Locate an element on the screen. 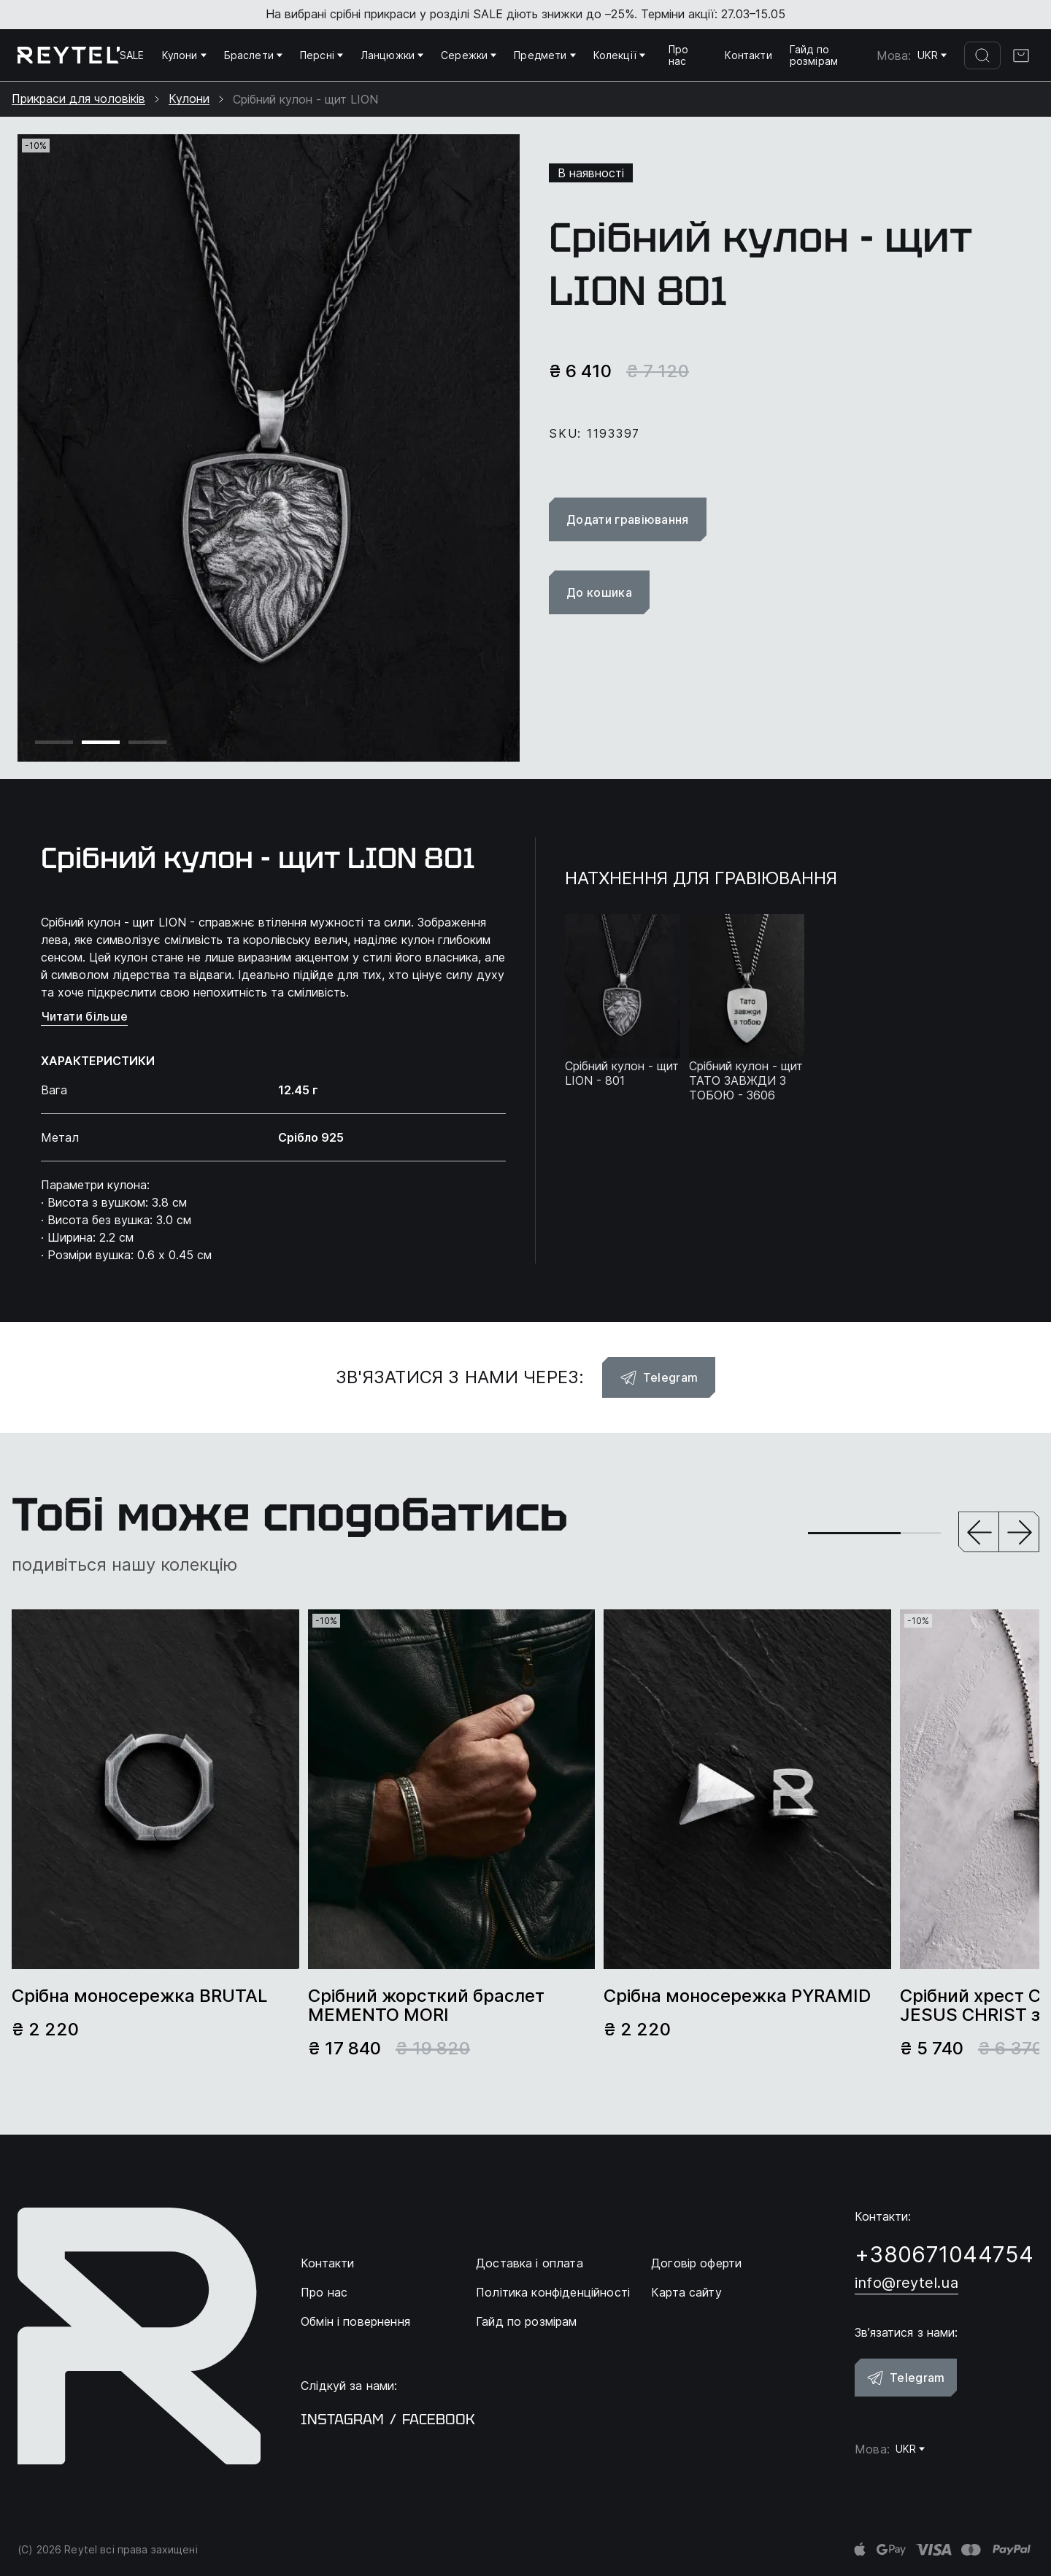 This screenshot has width=1051, height=2576. info@reytel.ua is located at coordinates (906, 2282).